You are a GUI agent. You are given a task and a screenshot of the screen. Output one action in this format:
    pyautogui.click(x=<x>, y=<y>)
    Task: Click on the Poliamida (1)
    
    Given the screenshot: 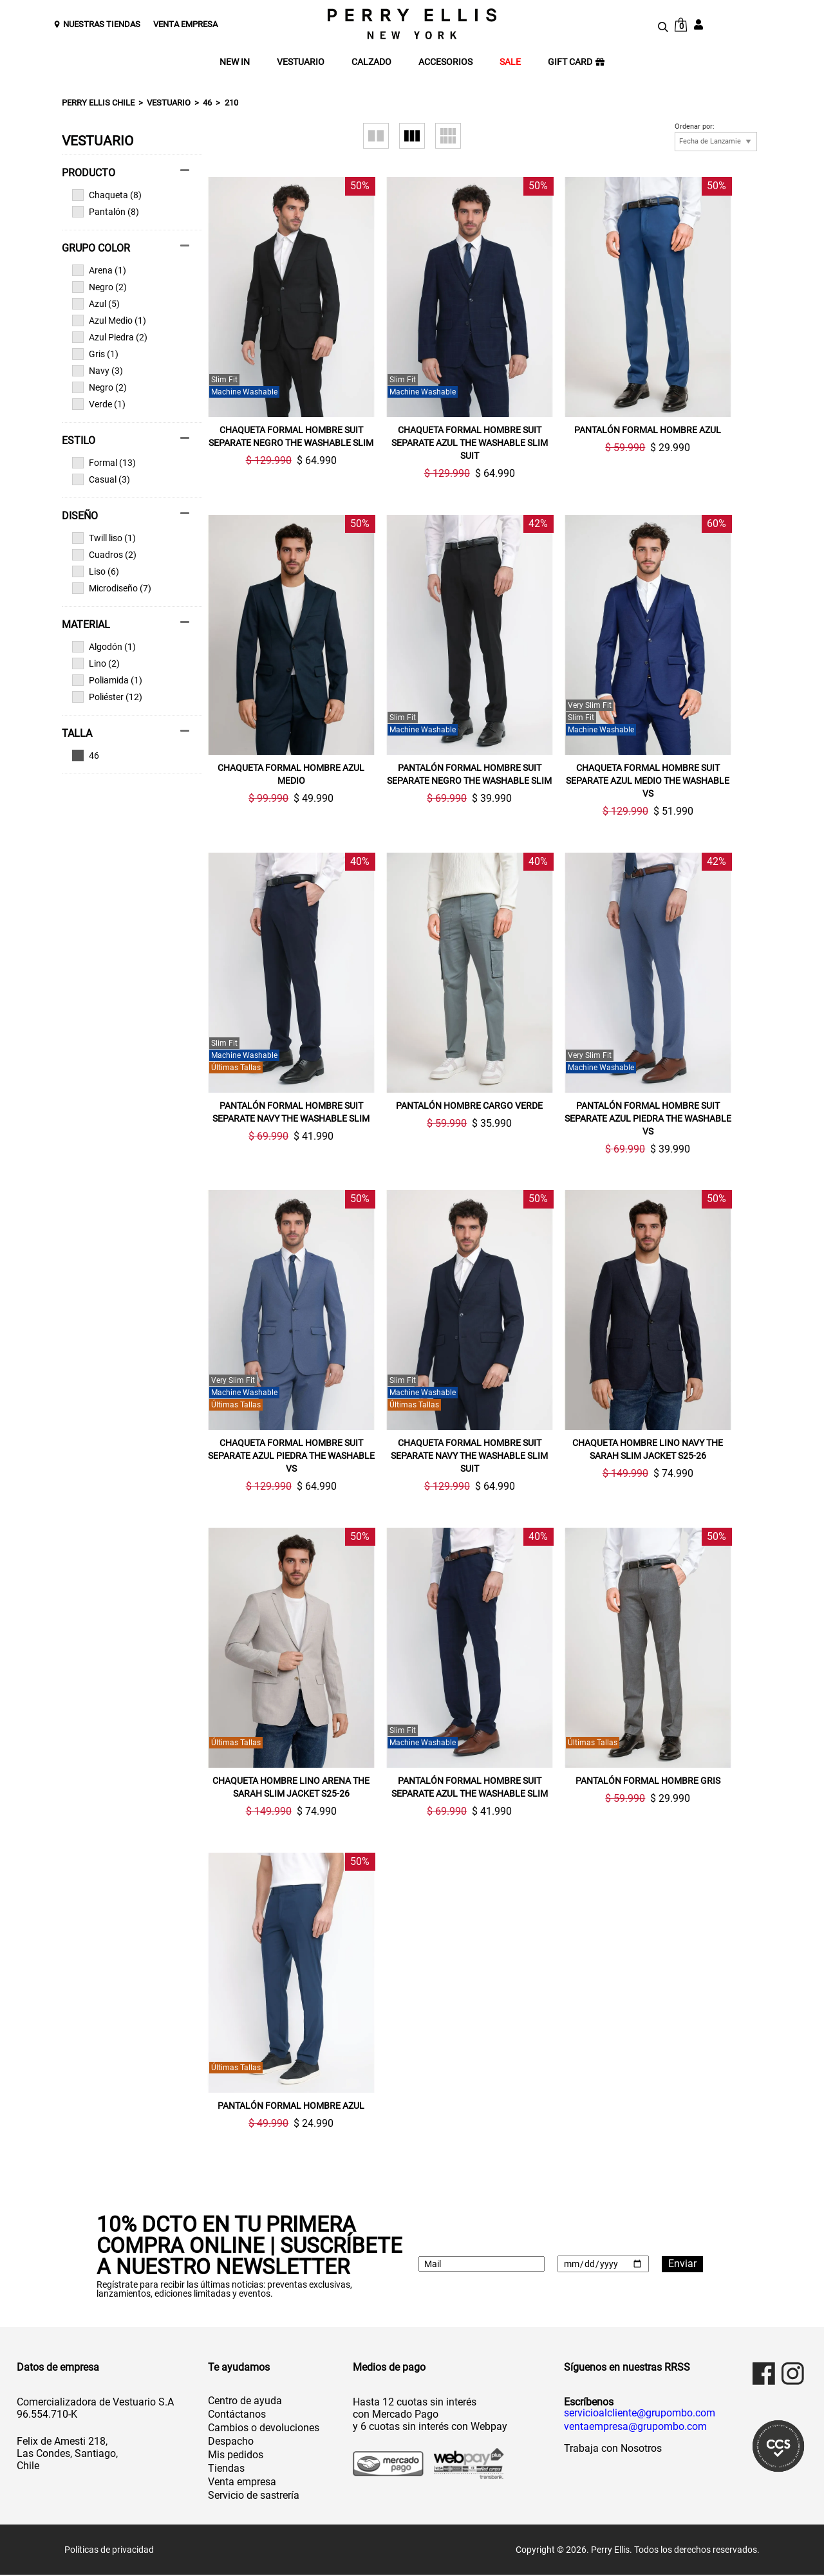 What is the action you would take?
    pyautogui.click(x=107, y=680)
    